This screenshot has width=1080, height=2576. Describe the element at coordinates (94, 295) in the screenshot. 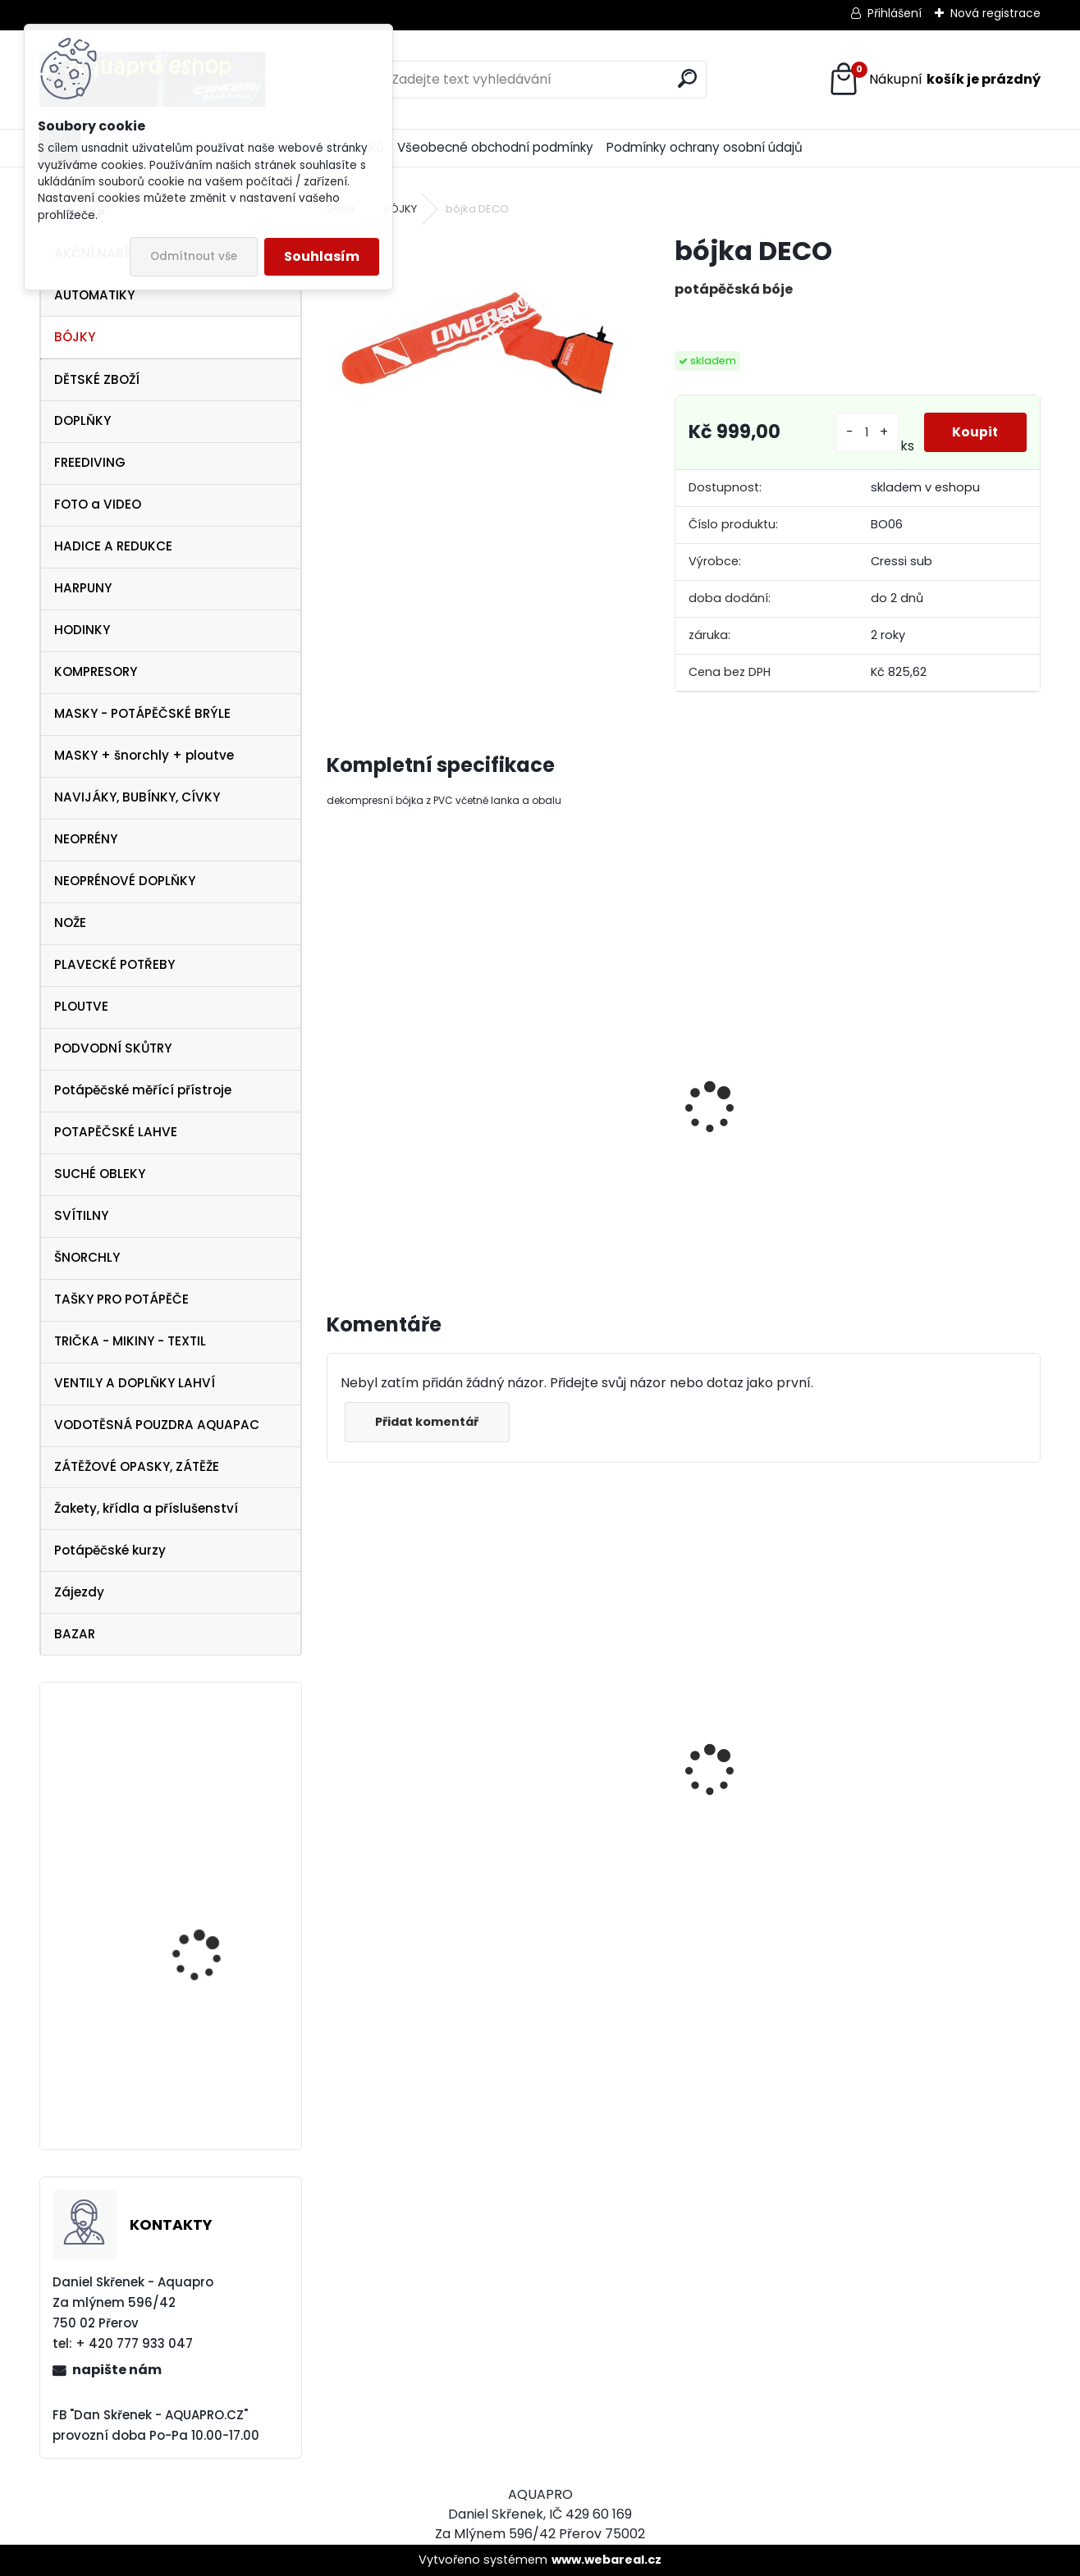

I see `AUTOMATIKY` at that location.